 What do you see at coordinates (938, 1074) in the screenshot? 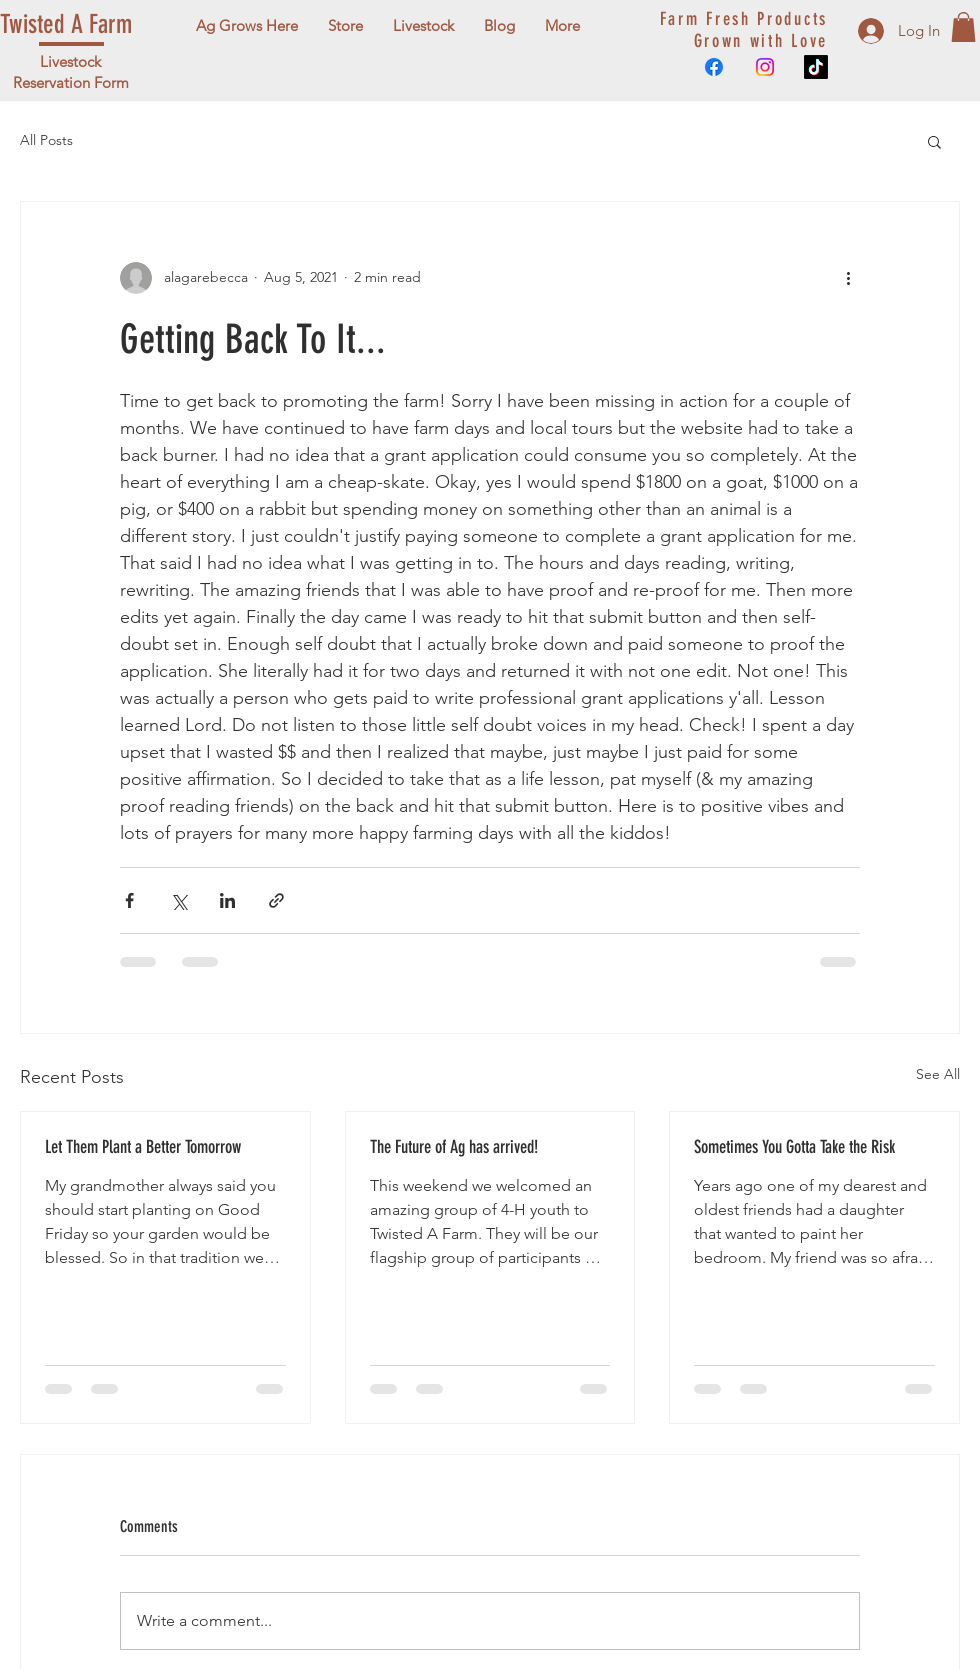
I see `See All` at bounding box center [938, 1074].